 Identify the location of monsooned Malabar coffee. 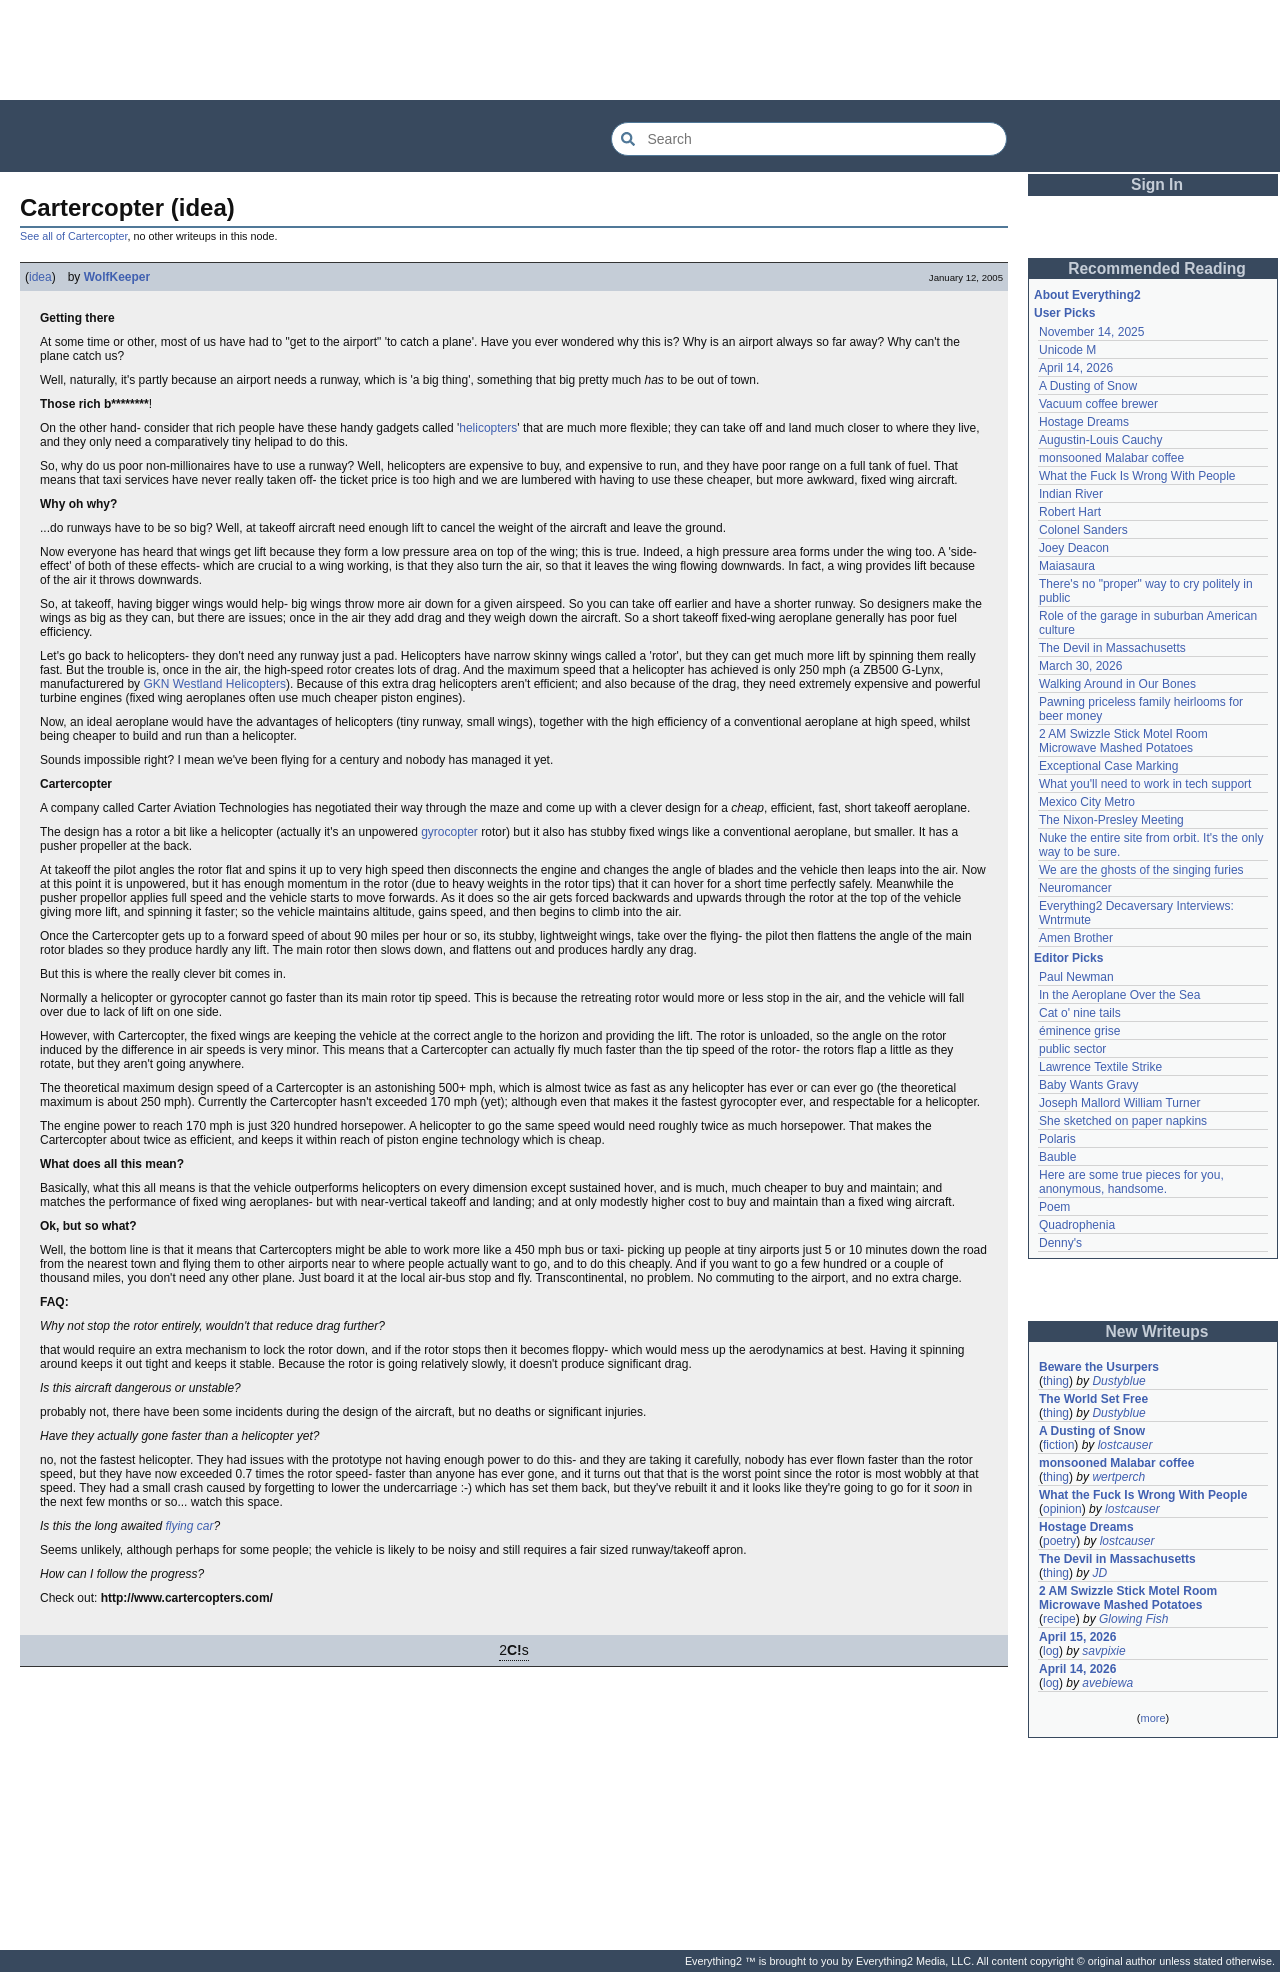
(1111, 458).